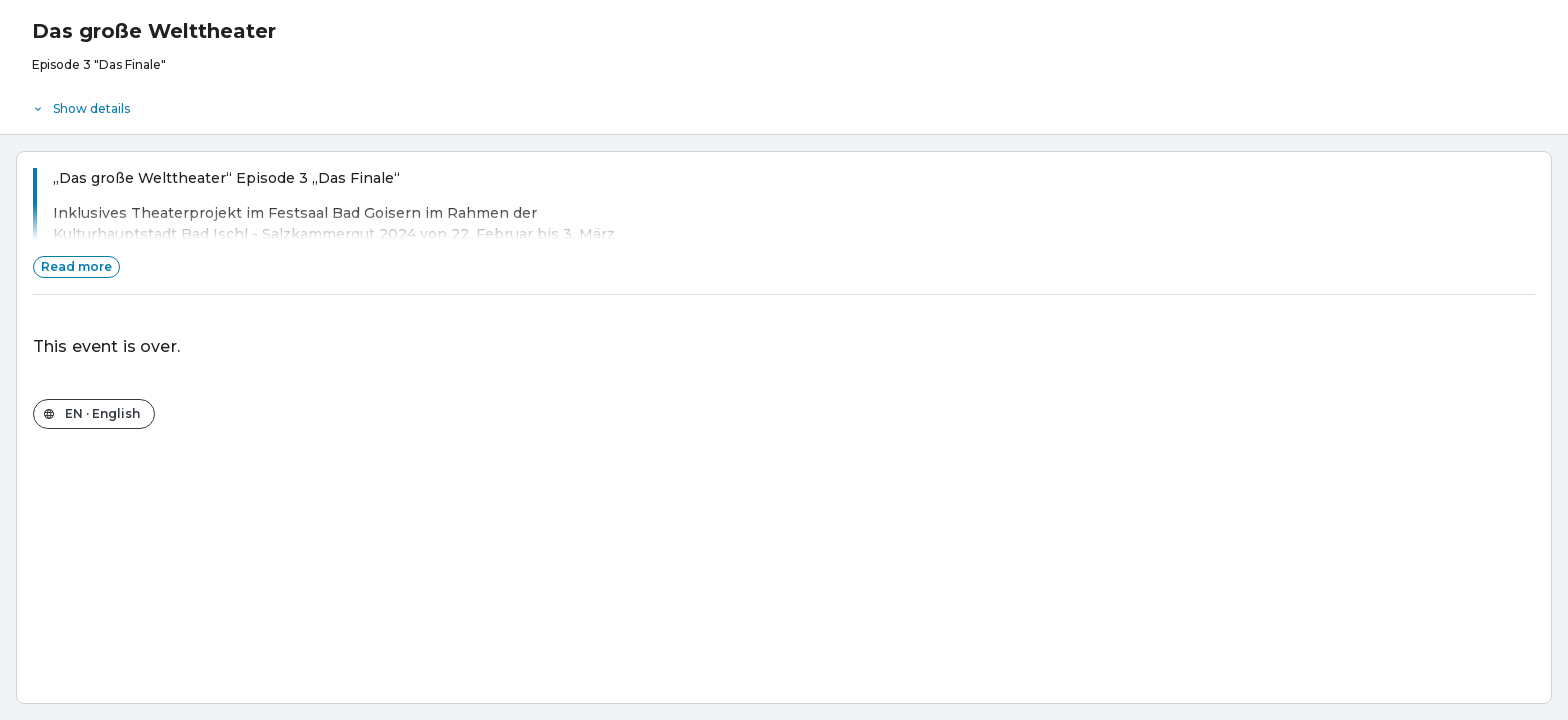  Describe the element at coordinates (94, 414) in the screenshot. I see `[Change the shop language]` at that location.